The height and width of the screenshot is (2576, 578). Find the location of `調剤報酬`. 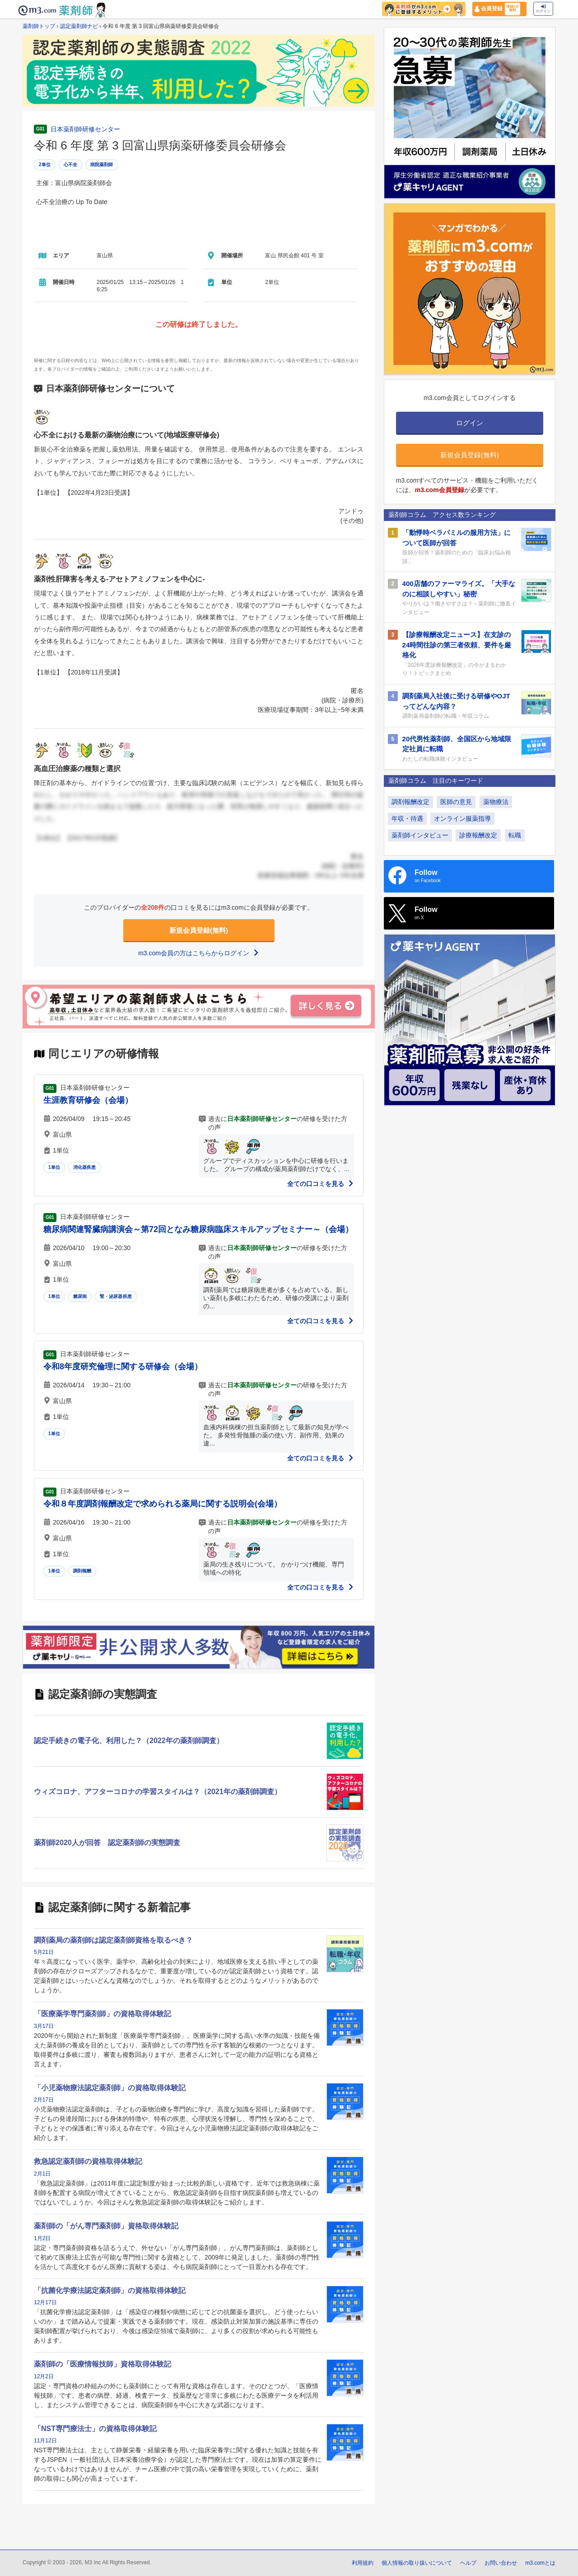

調剤報酬 is located at coordinates (82, 1570).